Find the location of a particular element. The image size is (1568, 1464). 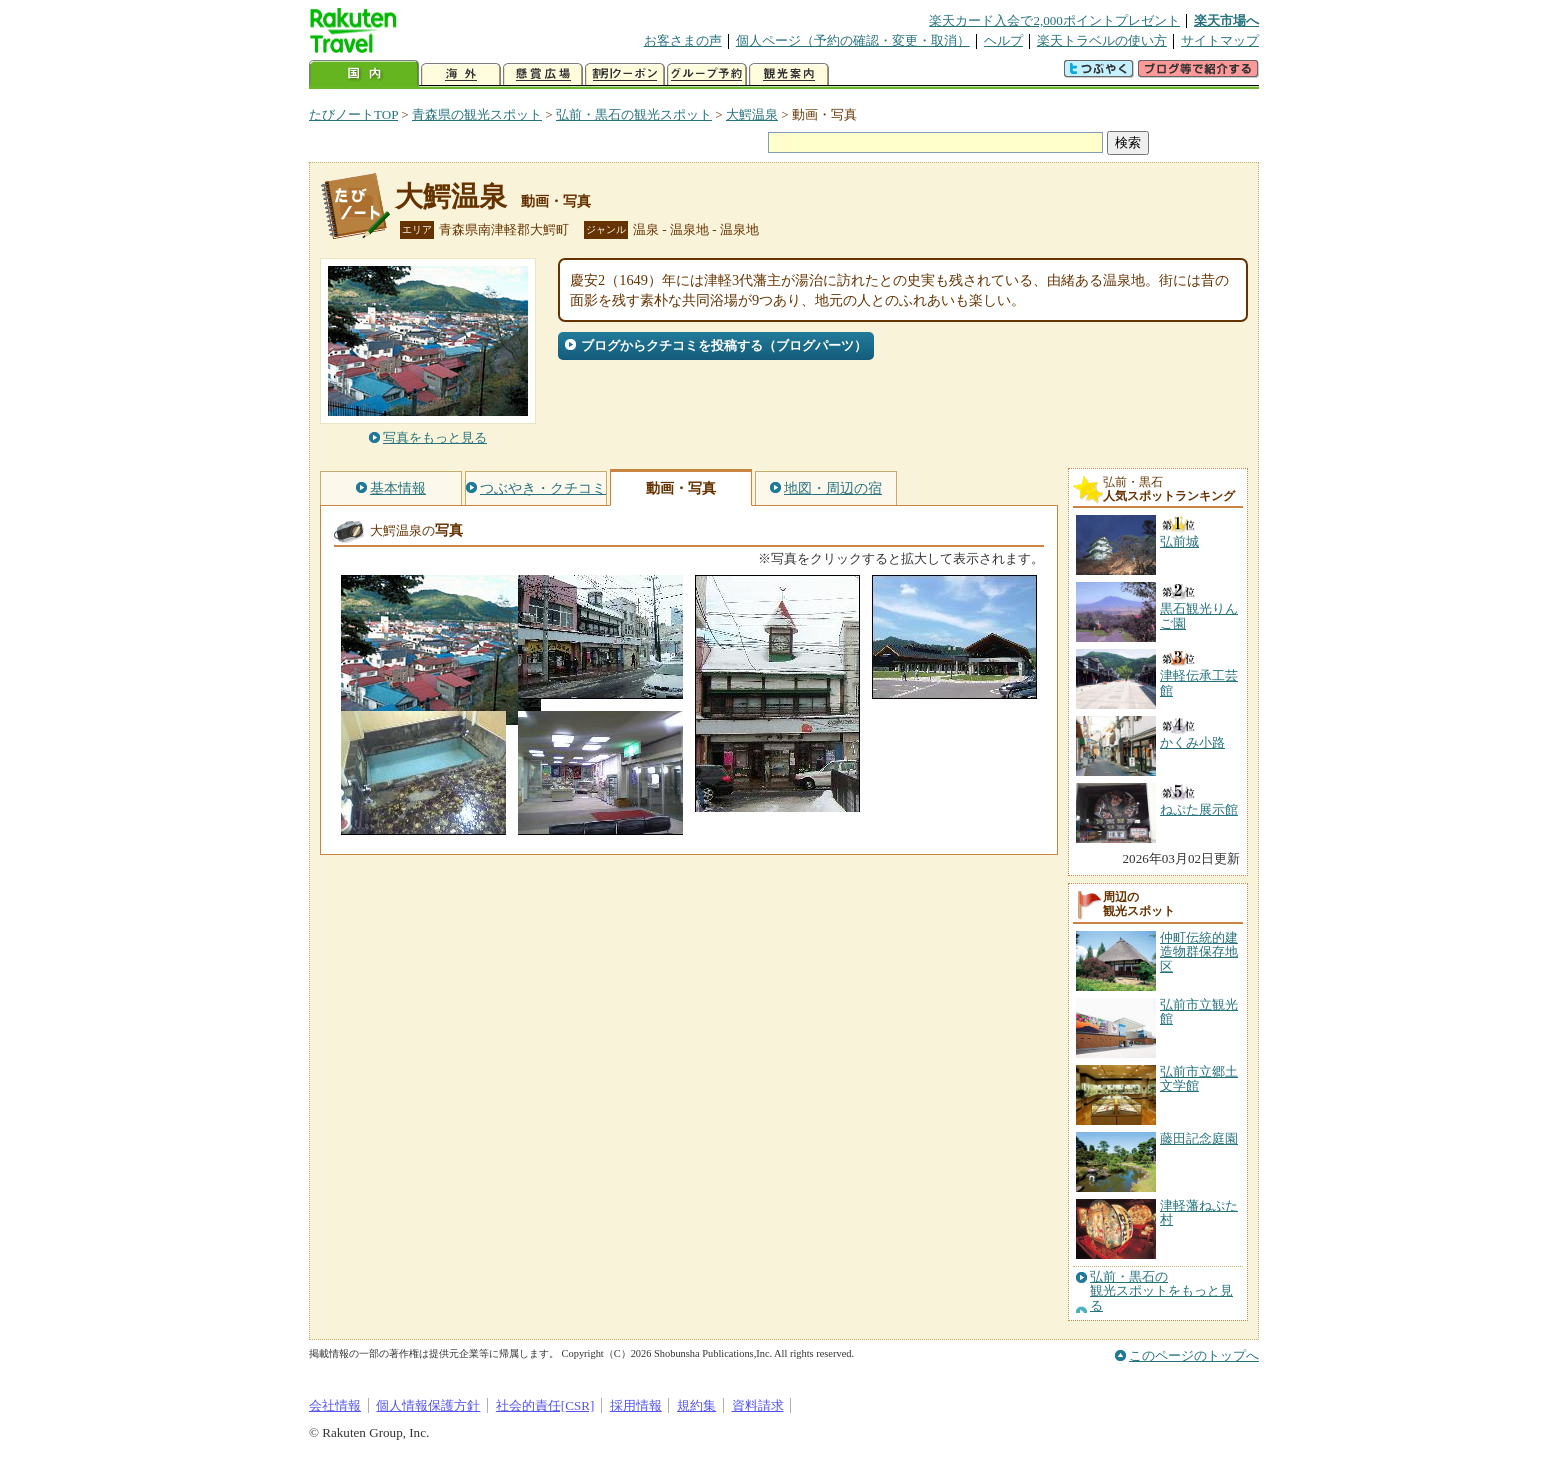

弘前市立観光館 is located at coordinates (1199, 1011).